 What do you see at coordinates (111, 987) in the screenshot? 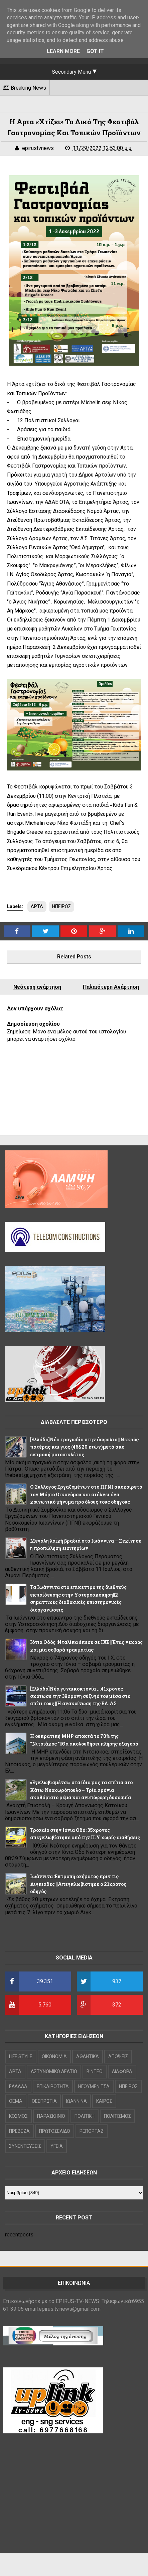
I see `Παλαιότερη Ανάρτηση` at bounding box center [111, 987].